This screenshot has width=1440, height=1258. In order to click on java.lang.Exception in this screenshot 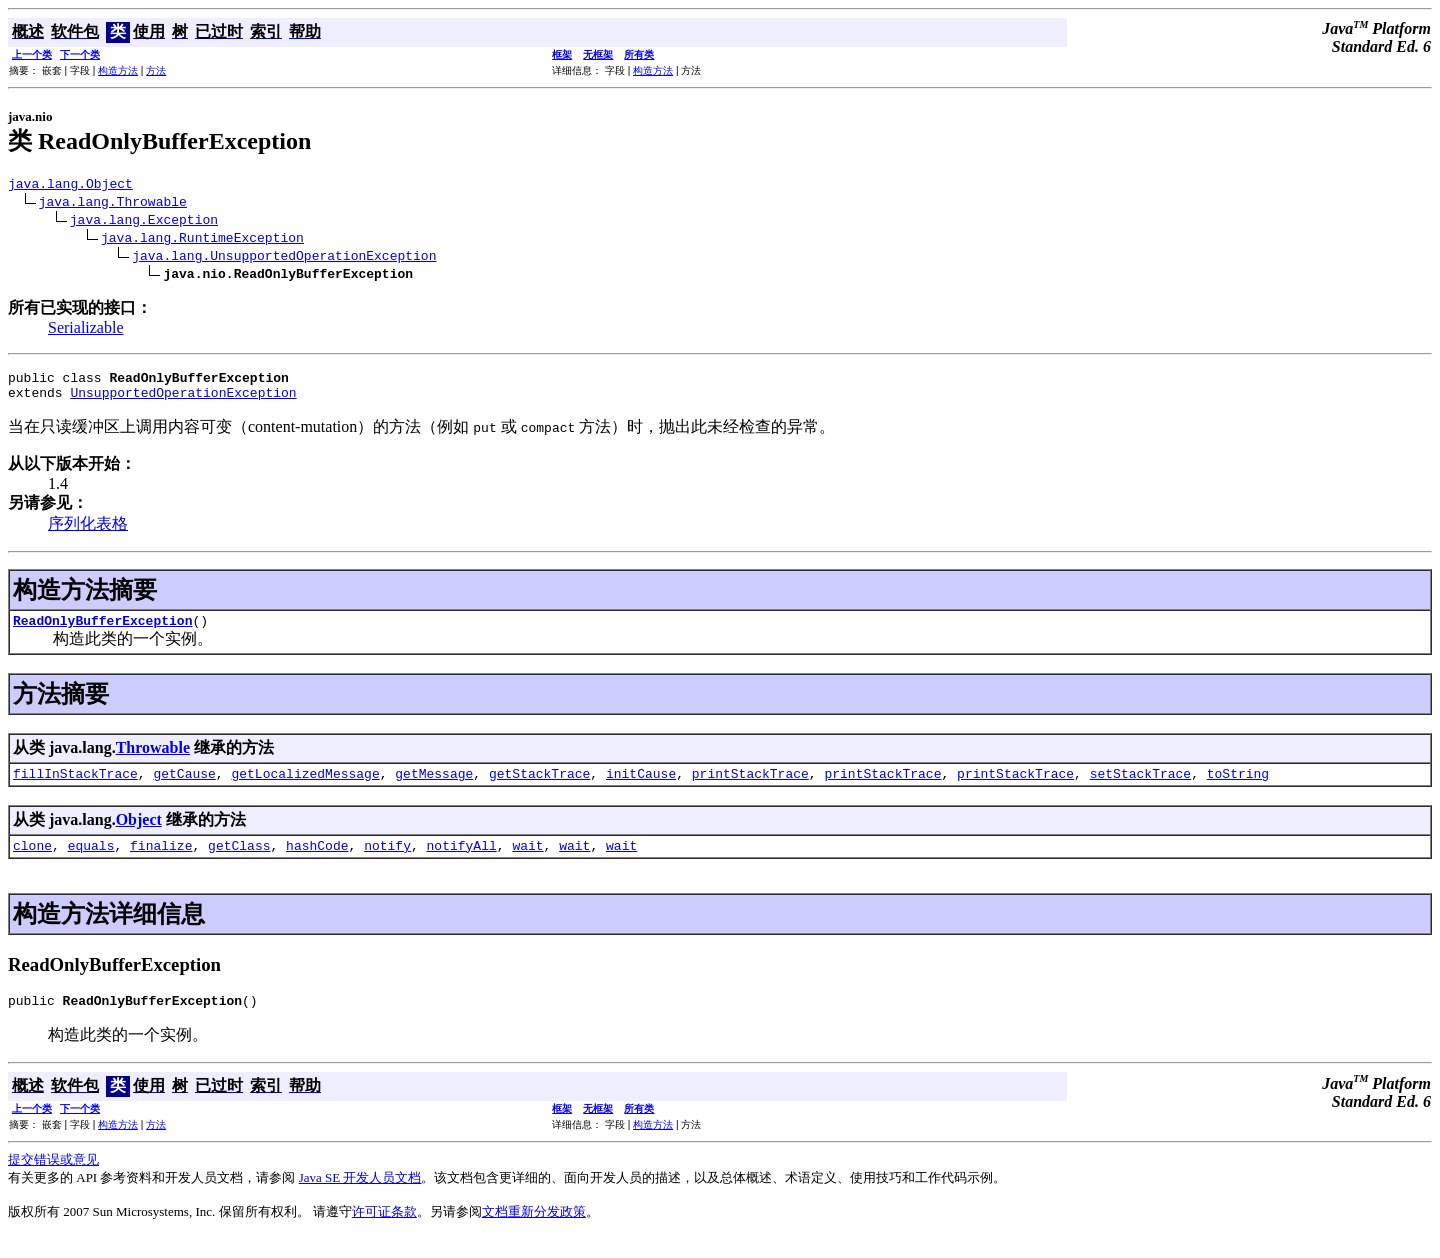, I will do `click(144, 222)`.